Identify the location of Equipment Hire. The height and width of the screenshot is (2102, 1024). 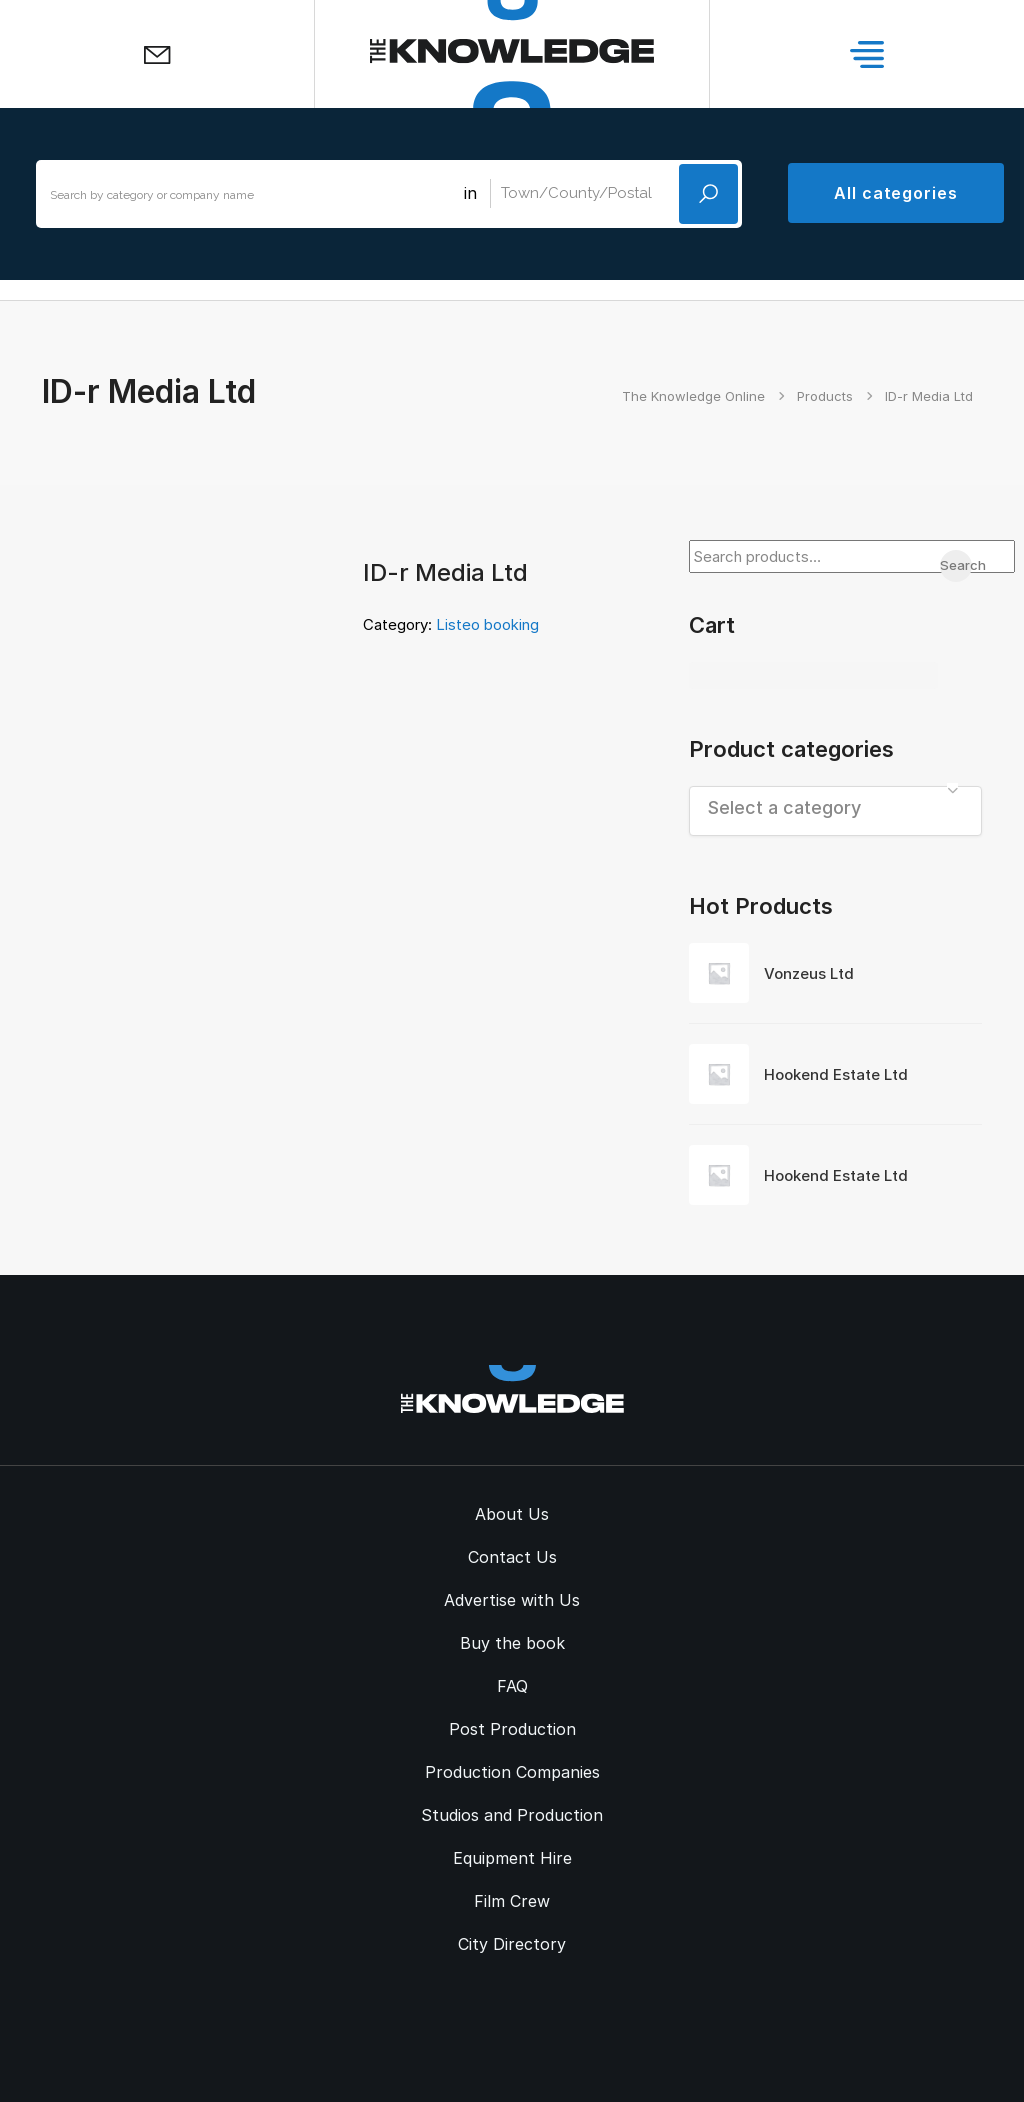
(512, 1858).